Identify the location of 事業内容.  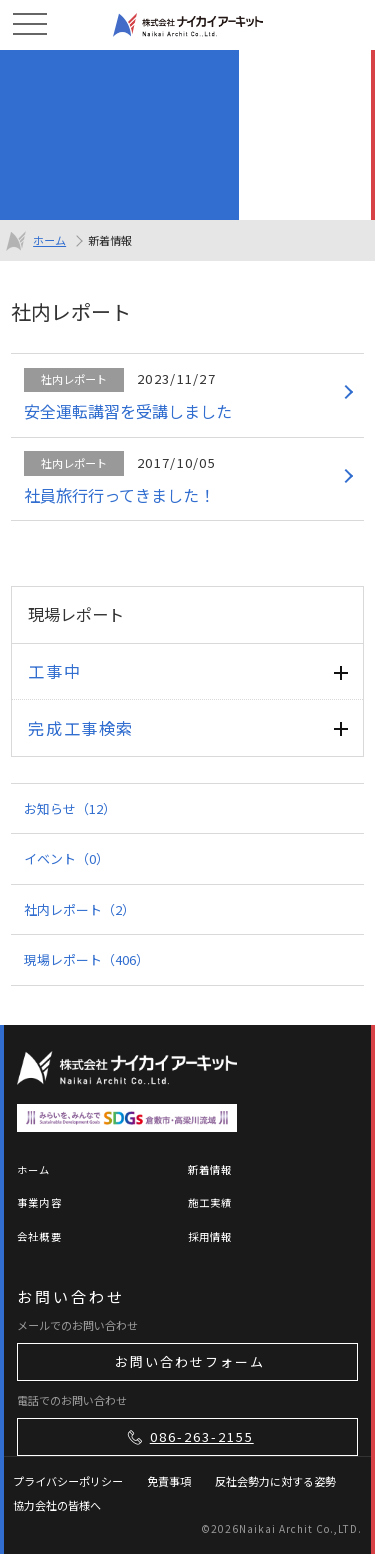
(39, 1202).